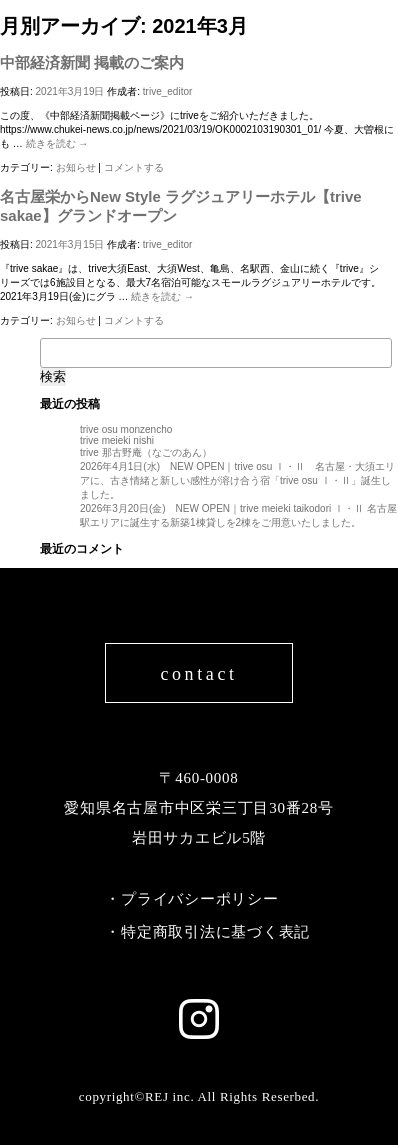 The width and height of the screenshot is (398, 1145). What do you see at coordinates (215, 932) in the screenshot?
I see `特定商取引法に基づく表記` at bounding box center [215, 932].